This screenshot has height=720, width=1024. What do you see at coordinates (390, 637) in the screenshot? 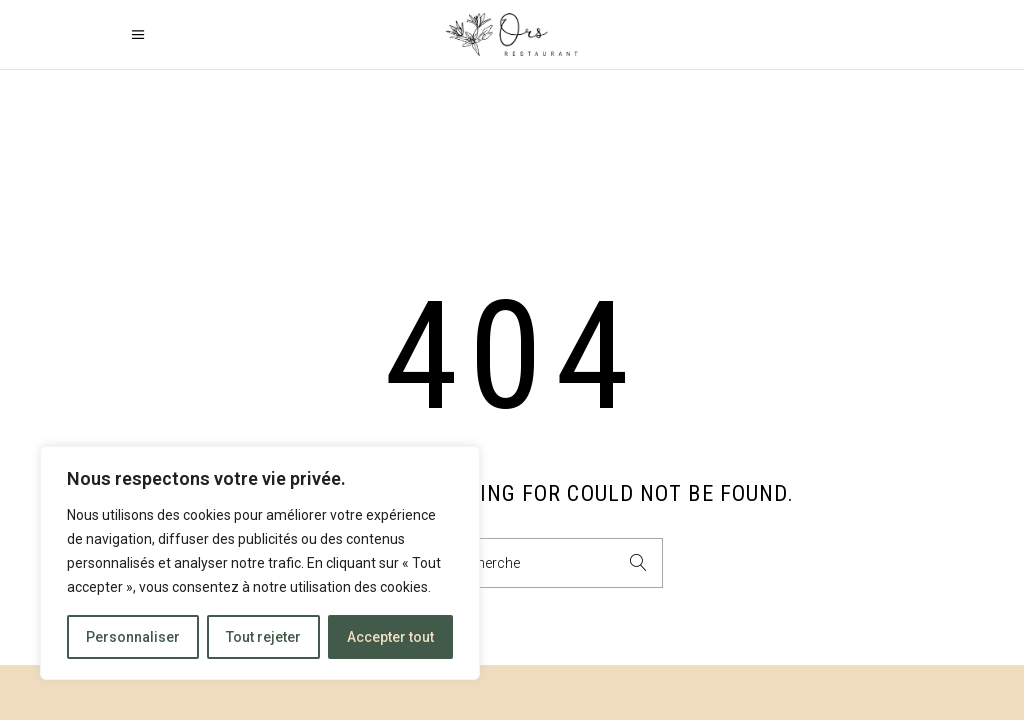
I see `Accepter tout` at bounding box center [390, 637].